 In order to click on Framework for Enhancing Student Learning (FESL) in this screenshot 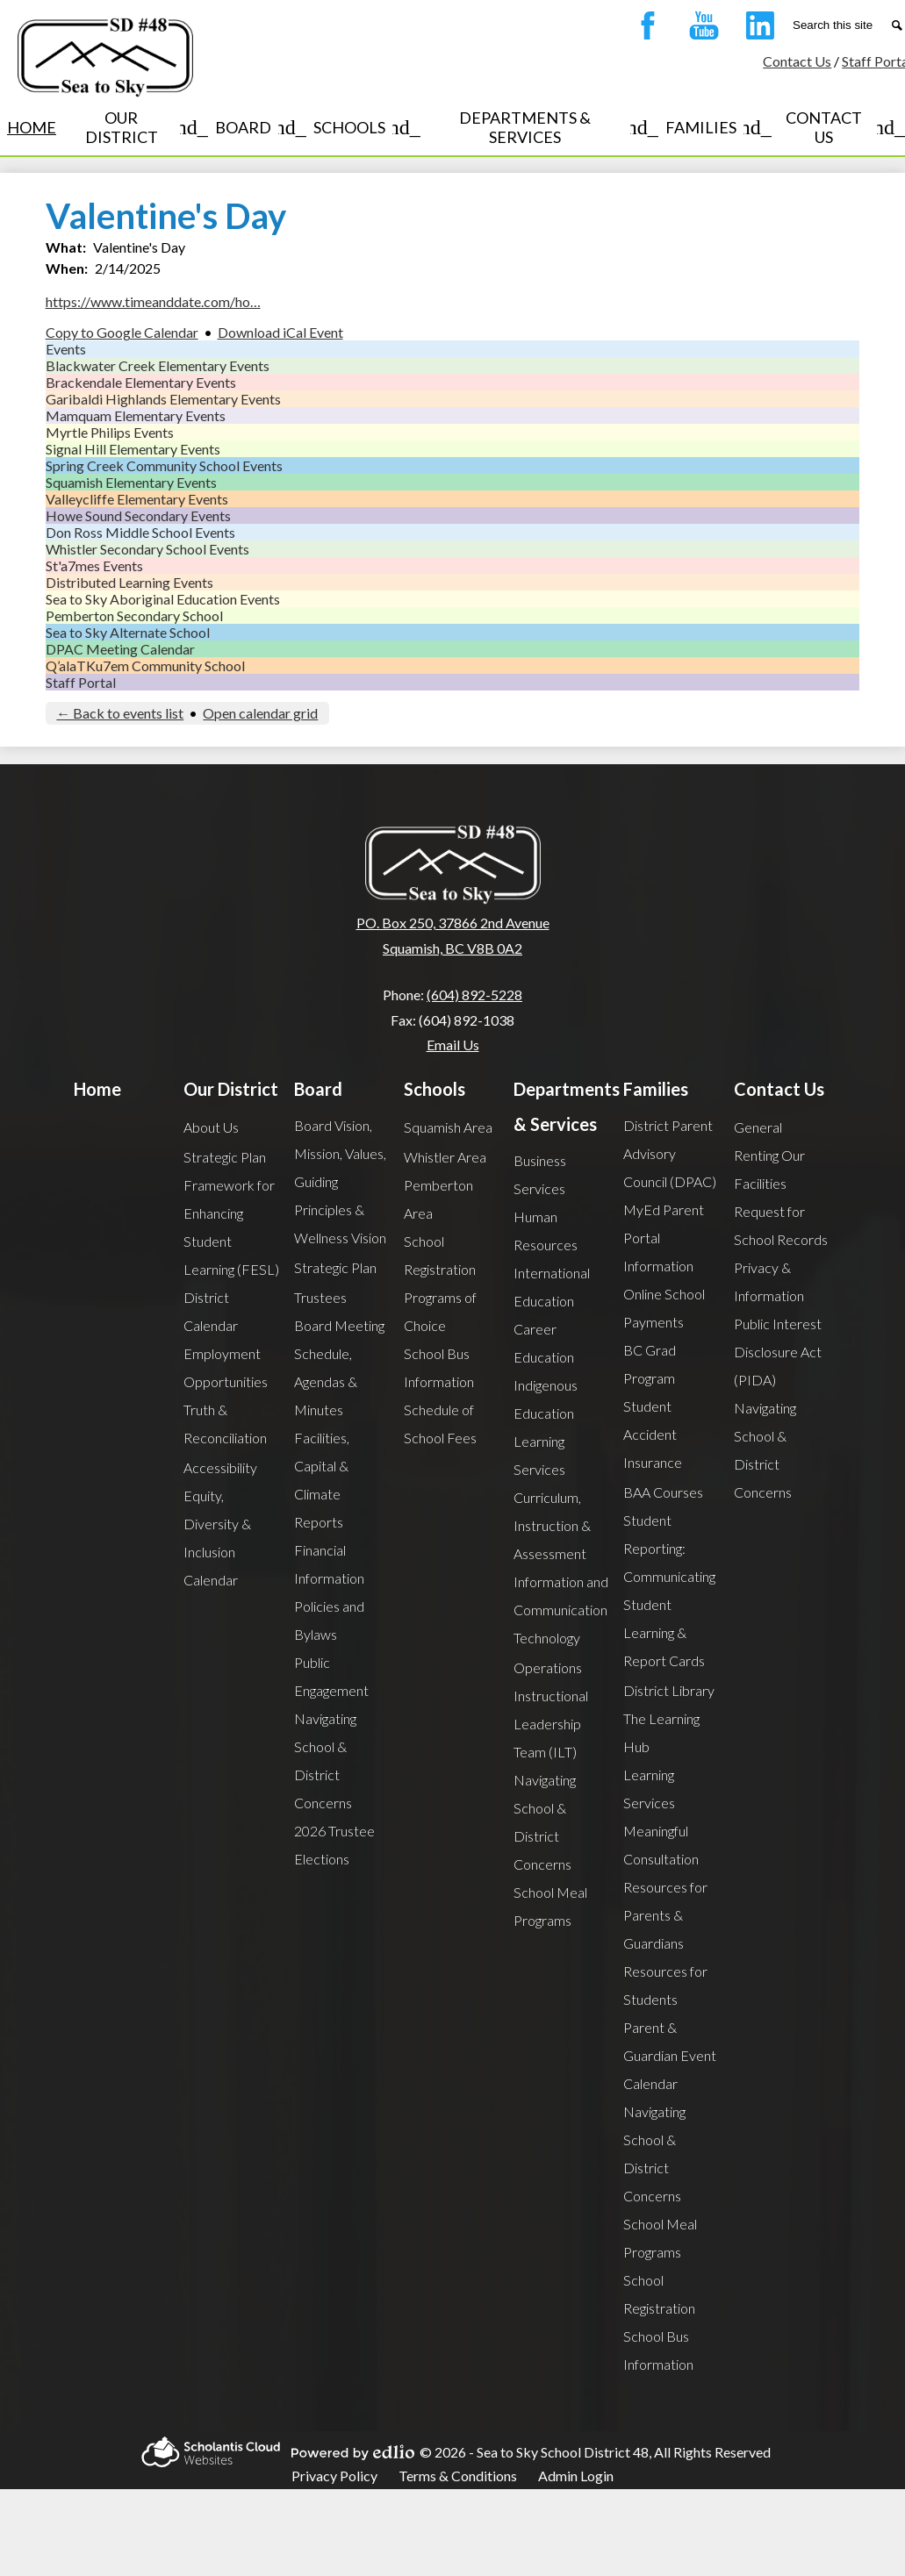, I will do `click(231, 1227)`.